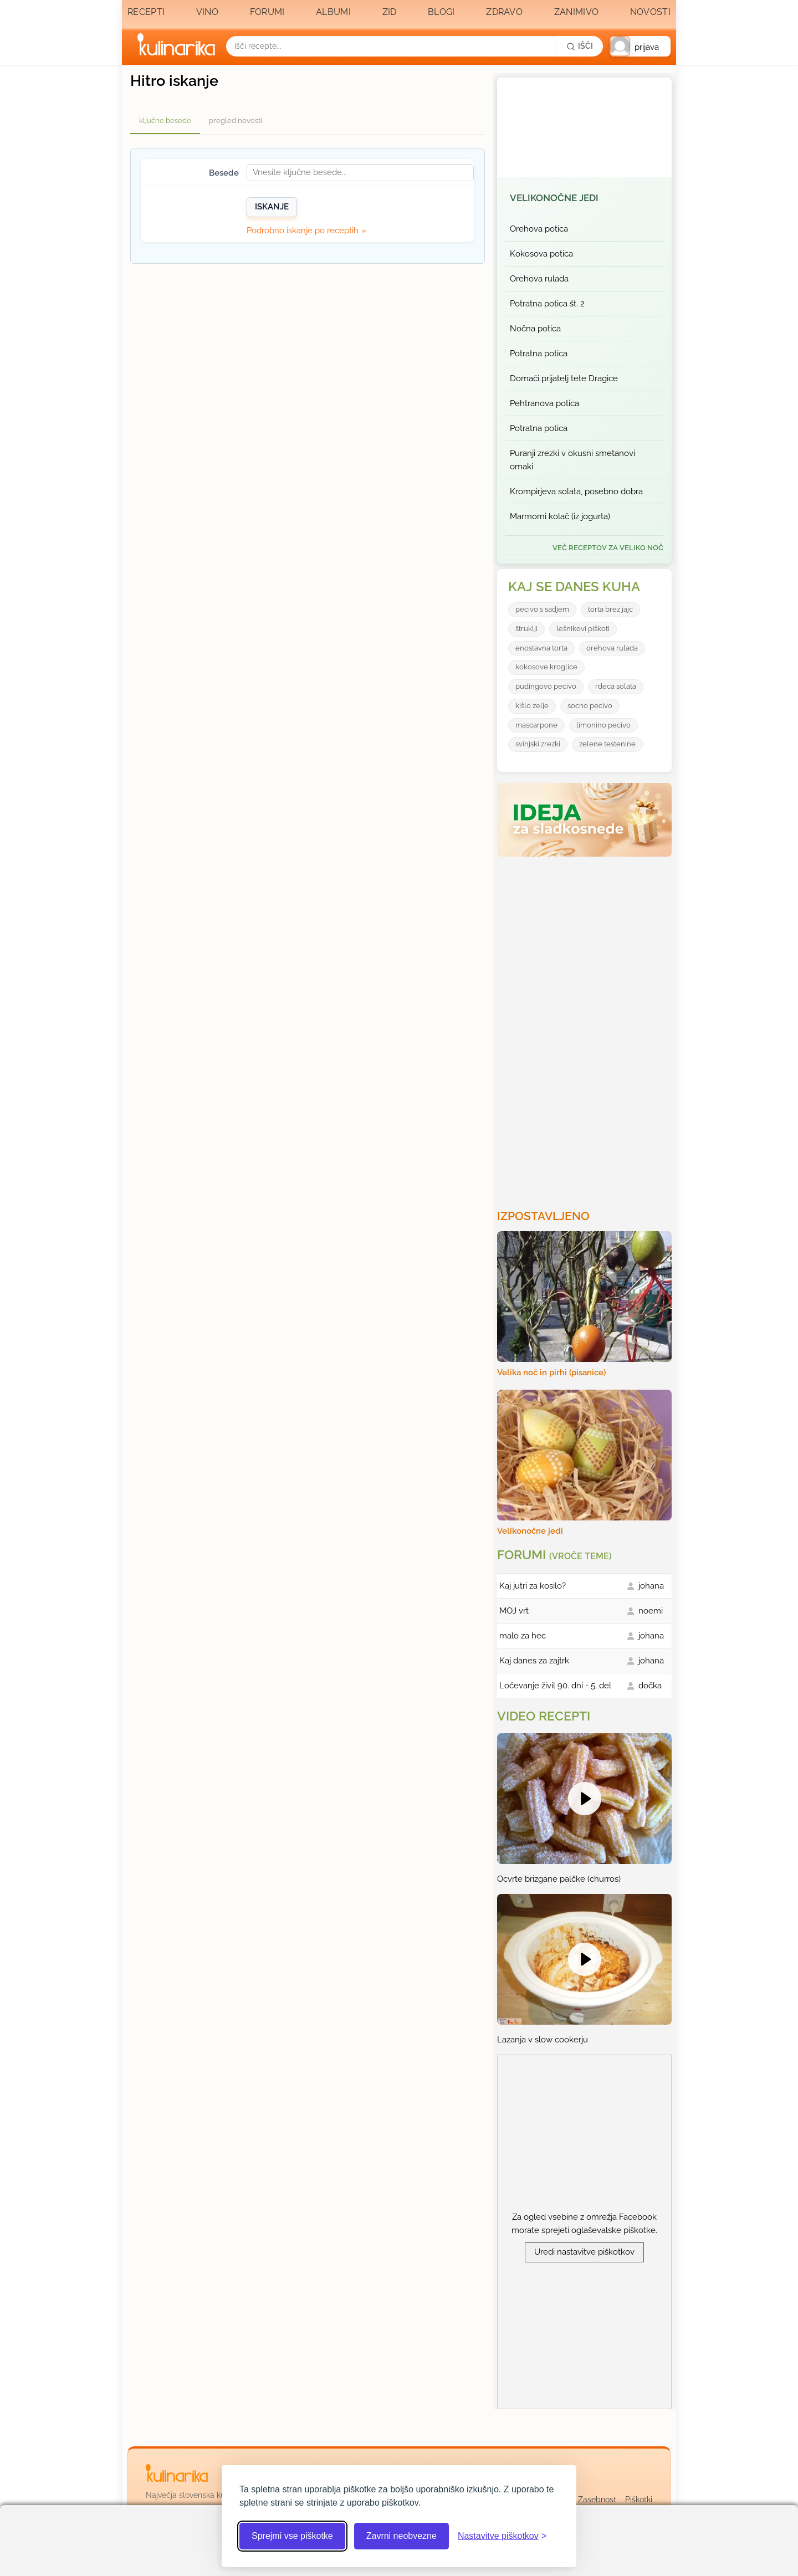 The height and width of the screenshot is (2576, 798). Describe the element at coordinates (165, 120) in the screenshot. I see `ključne besede` at that location.